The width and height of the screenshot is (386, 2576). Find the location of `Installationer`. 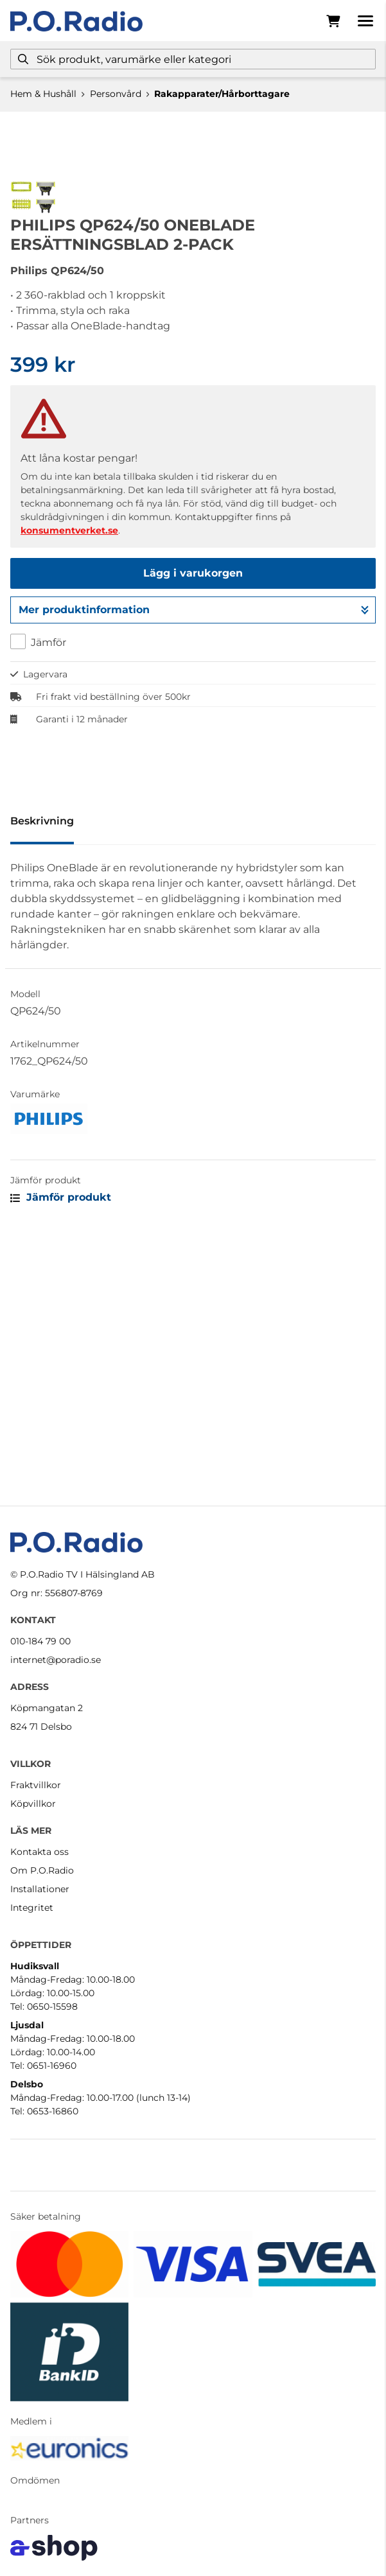

Installationer is located at coordinates (39, 1889).